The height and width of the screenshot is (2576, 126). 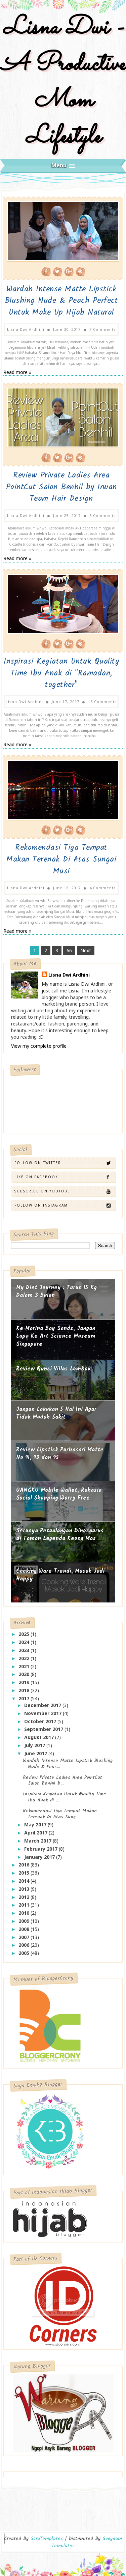 I want to click on Read more », so click(x=17, y=371).